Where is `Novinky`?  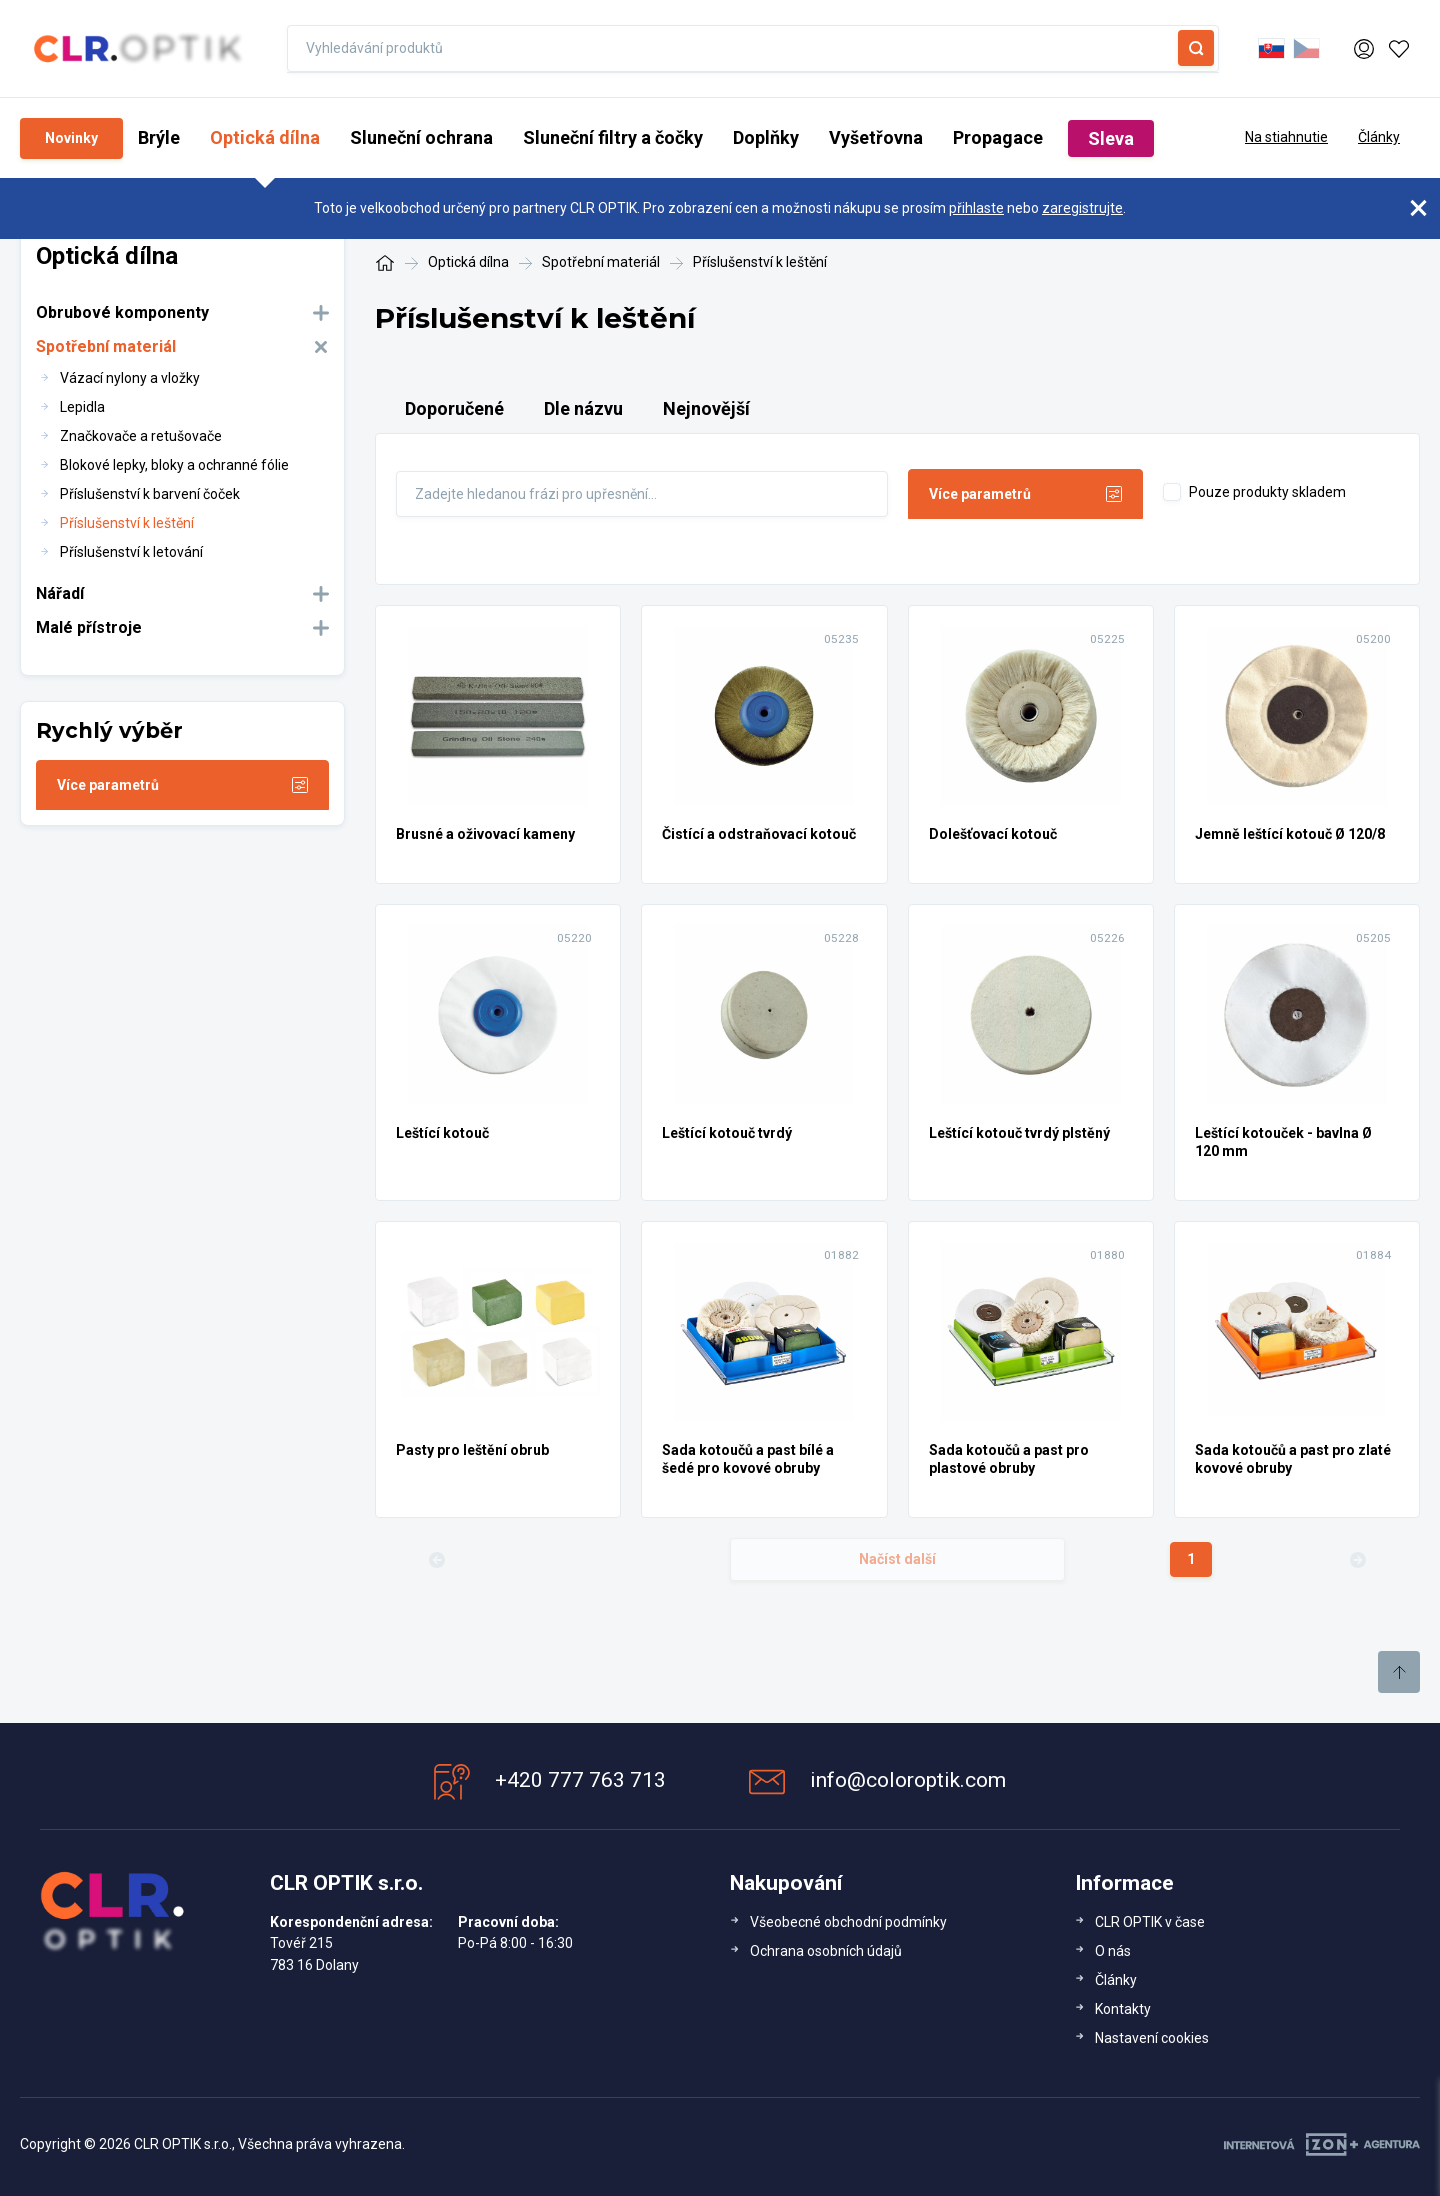
Novinky is located at coordinates (71, 138).